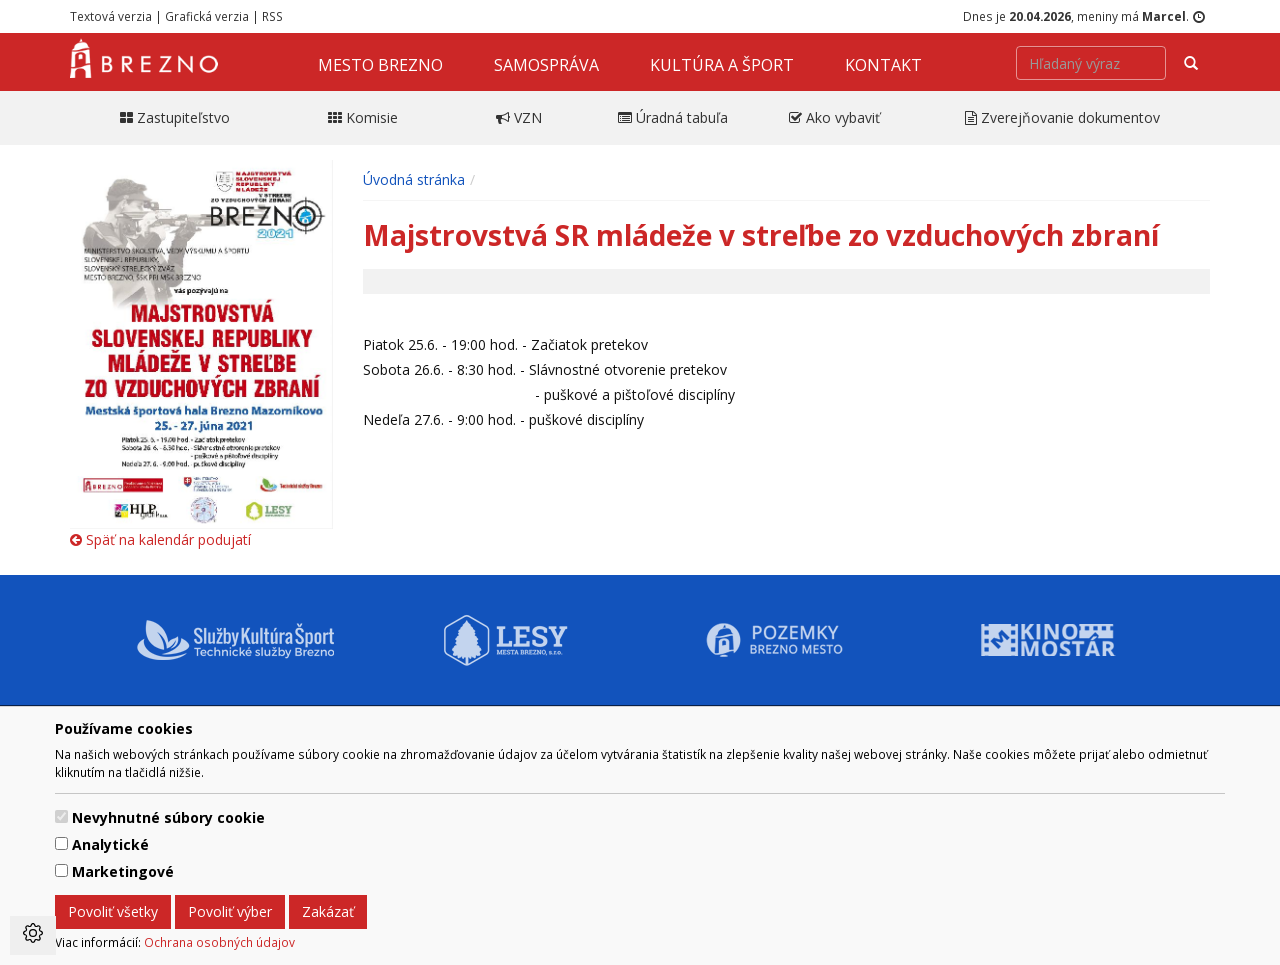 The height and width of the screenshot is (965, 1280). What do you see at coordinates (113, 911) in the screenshot?
I see `Povoliť všetky` at bounding box center [113, 911].